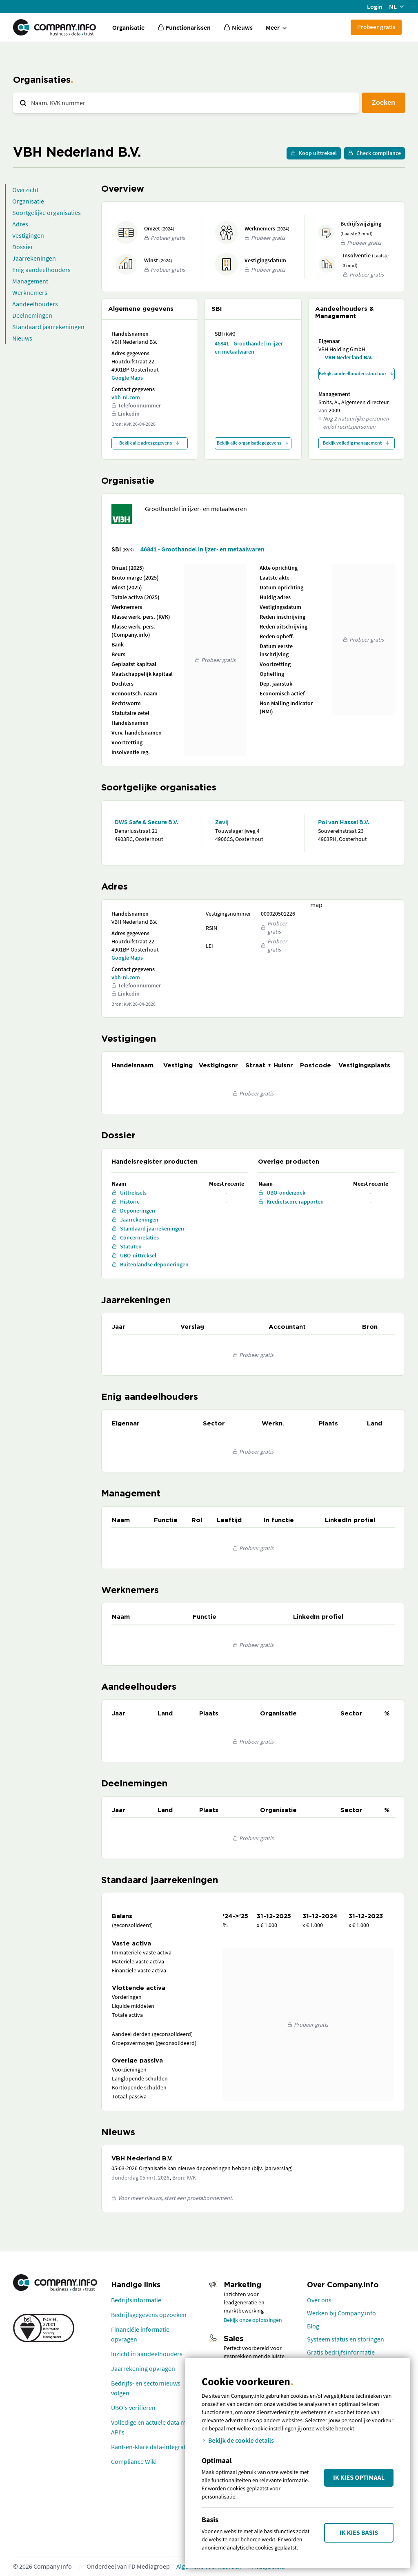  What do you see at coordinates (32, 315) in the screenshot?
I see `Deelnemingen` at bounding box center [32, 315].